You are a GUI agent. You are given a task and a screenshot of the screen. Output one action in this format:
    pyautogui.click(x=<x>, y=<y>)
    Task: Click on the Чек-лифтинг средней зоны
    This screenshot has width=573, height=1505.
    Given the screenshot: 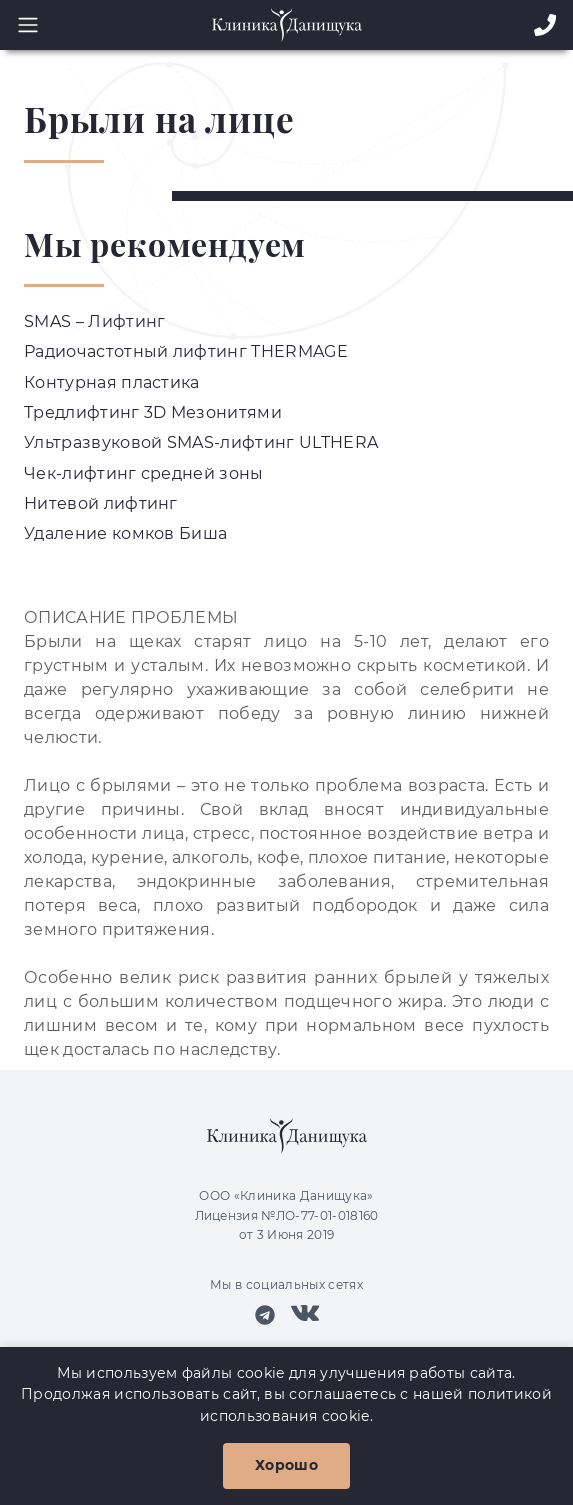 What is the action you would take?
    pyautogui.click(x=144, y=473)
    